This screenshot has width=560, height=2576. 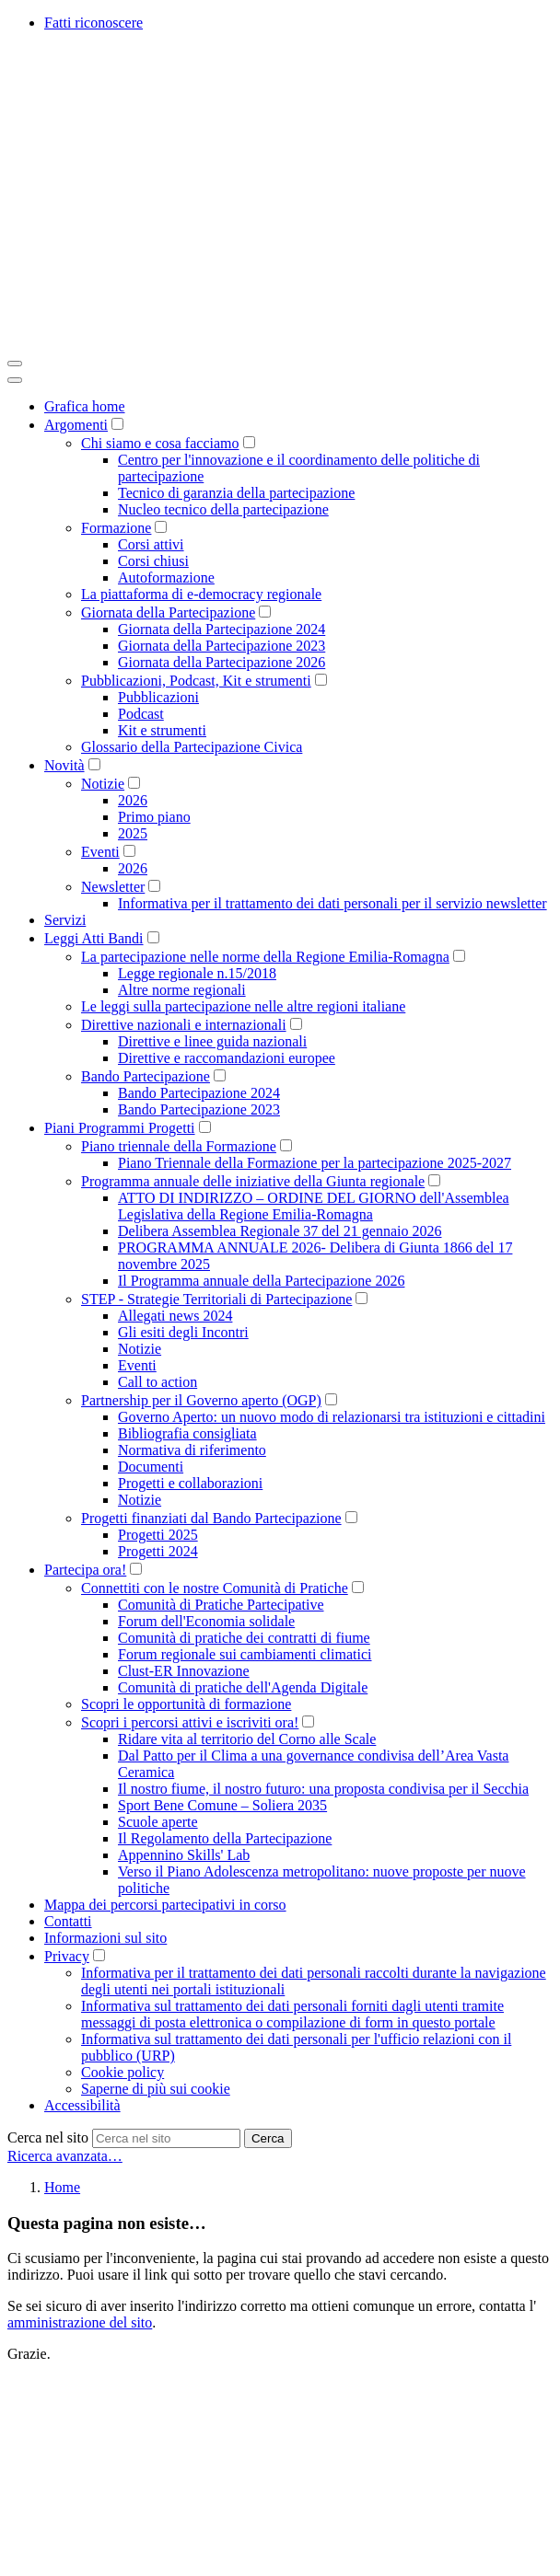 I want to click on Cookie policy, so click(x=122, y=2072).